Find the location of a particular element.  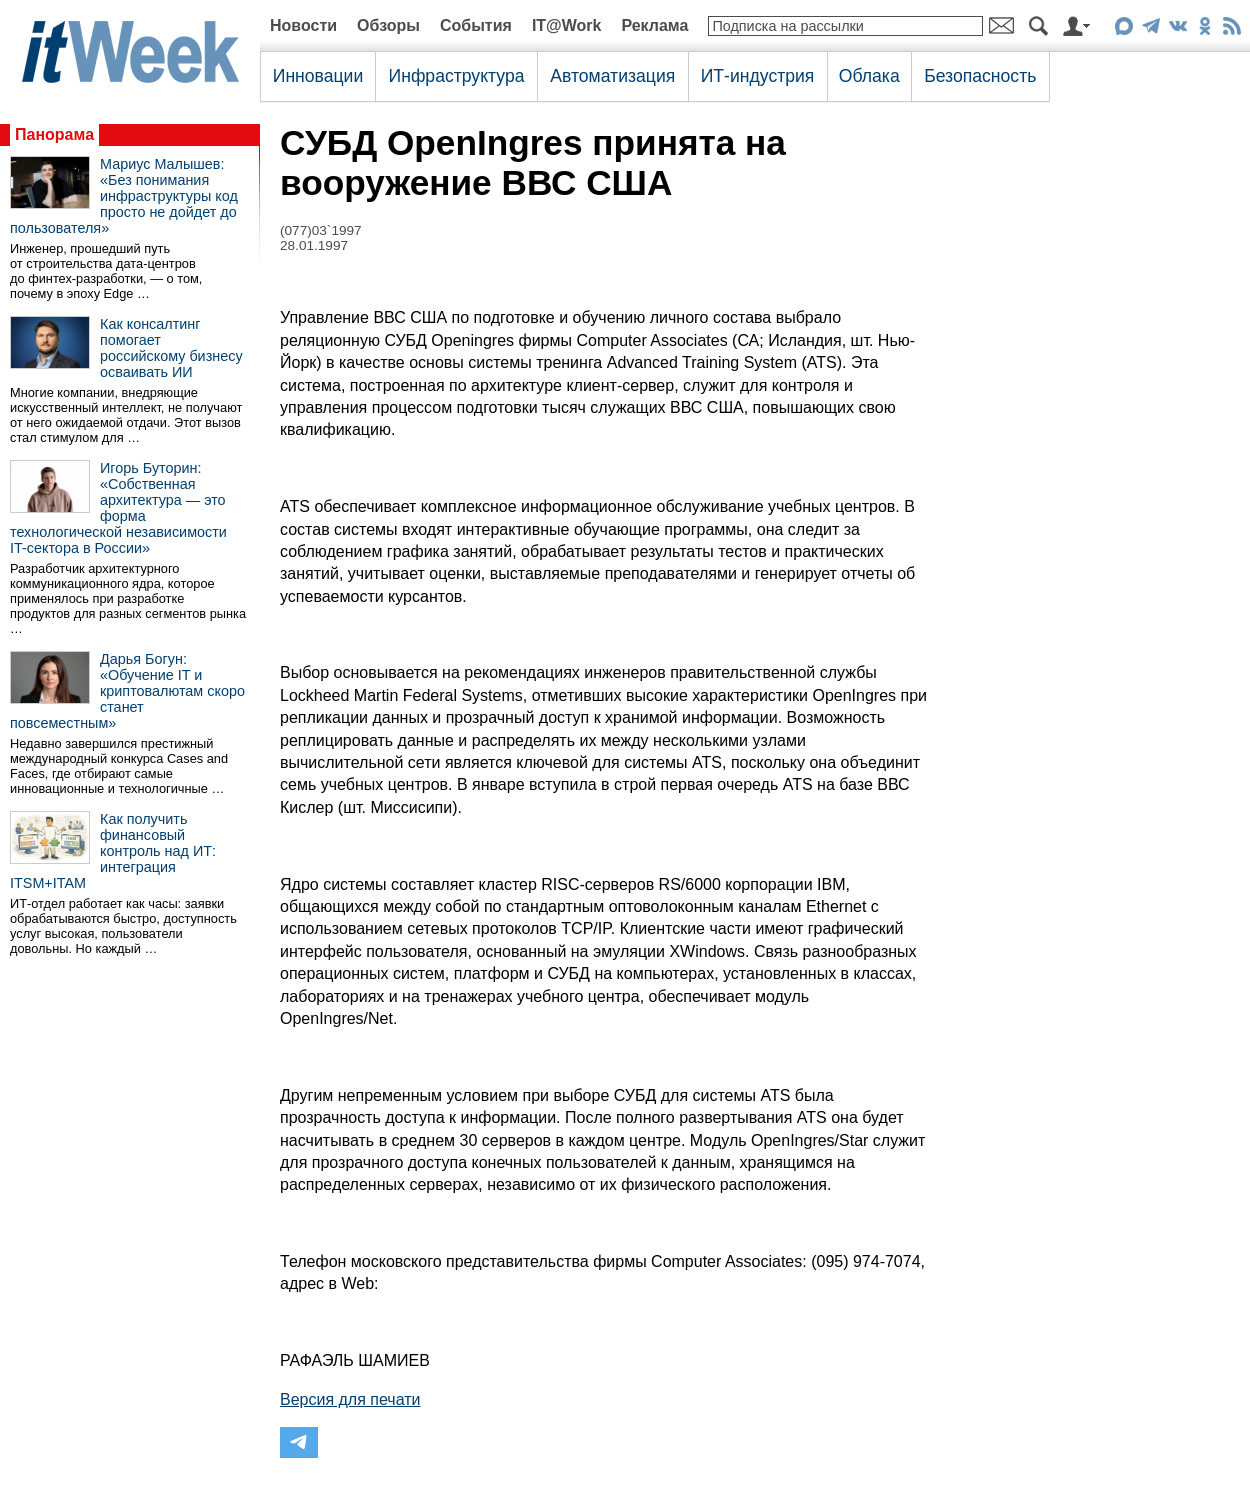

Игорь Буторин: «Собственная архитектура — это форма технологической независимости IT-сектора в России» is located at coordinates (118, 508).